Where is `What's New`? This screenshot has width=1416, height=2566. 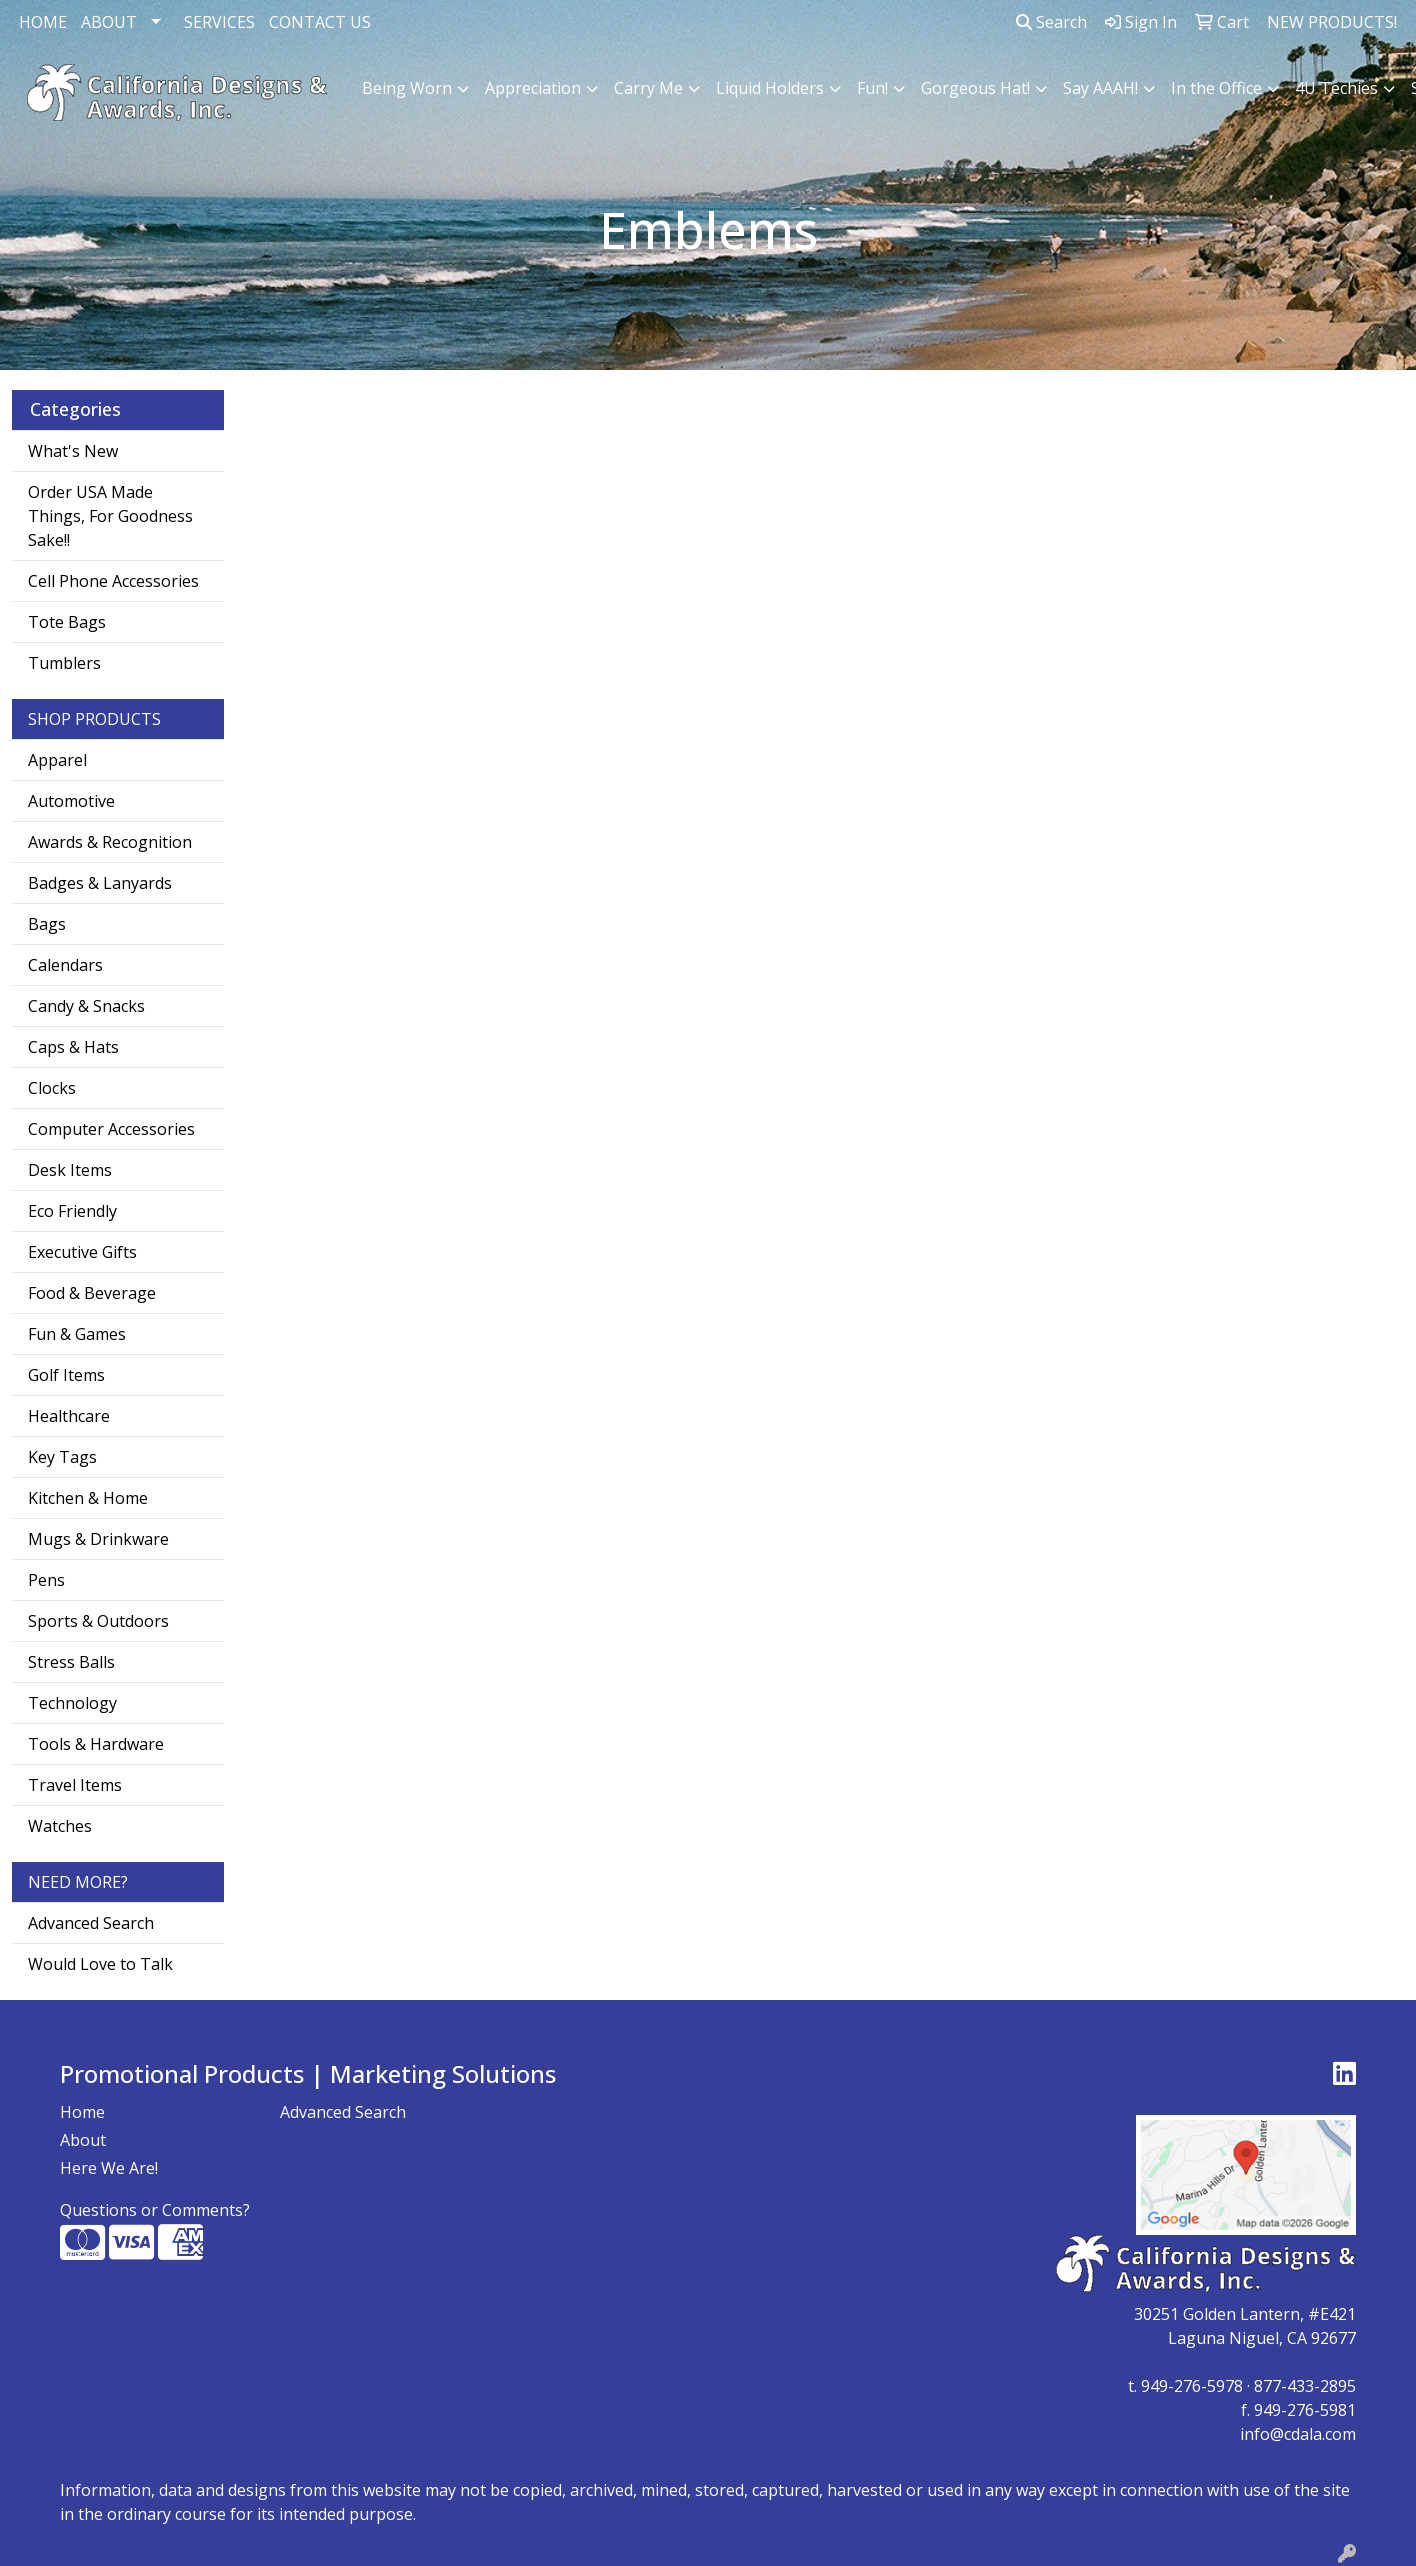 What's New is located at coordinates (73, 451).